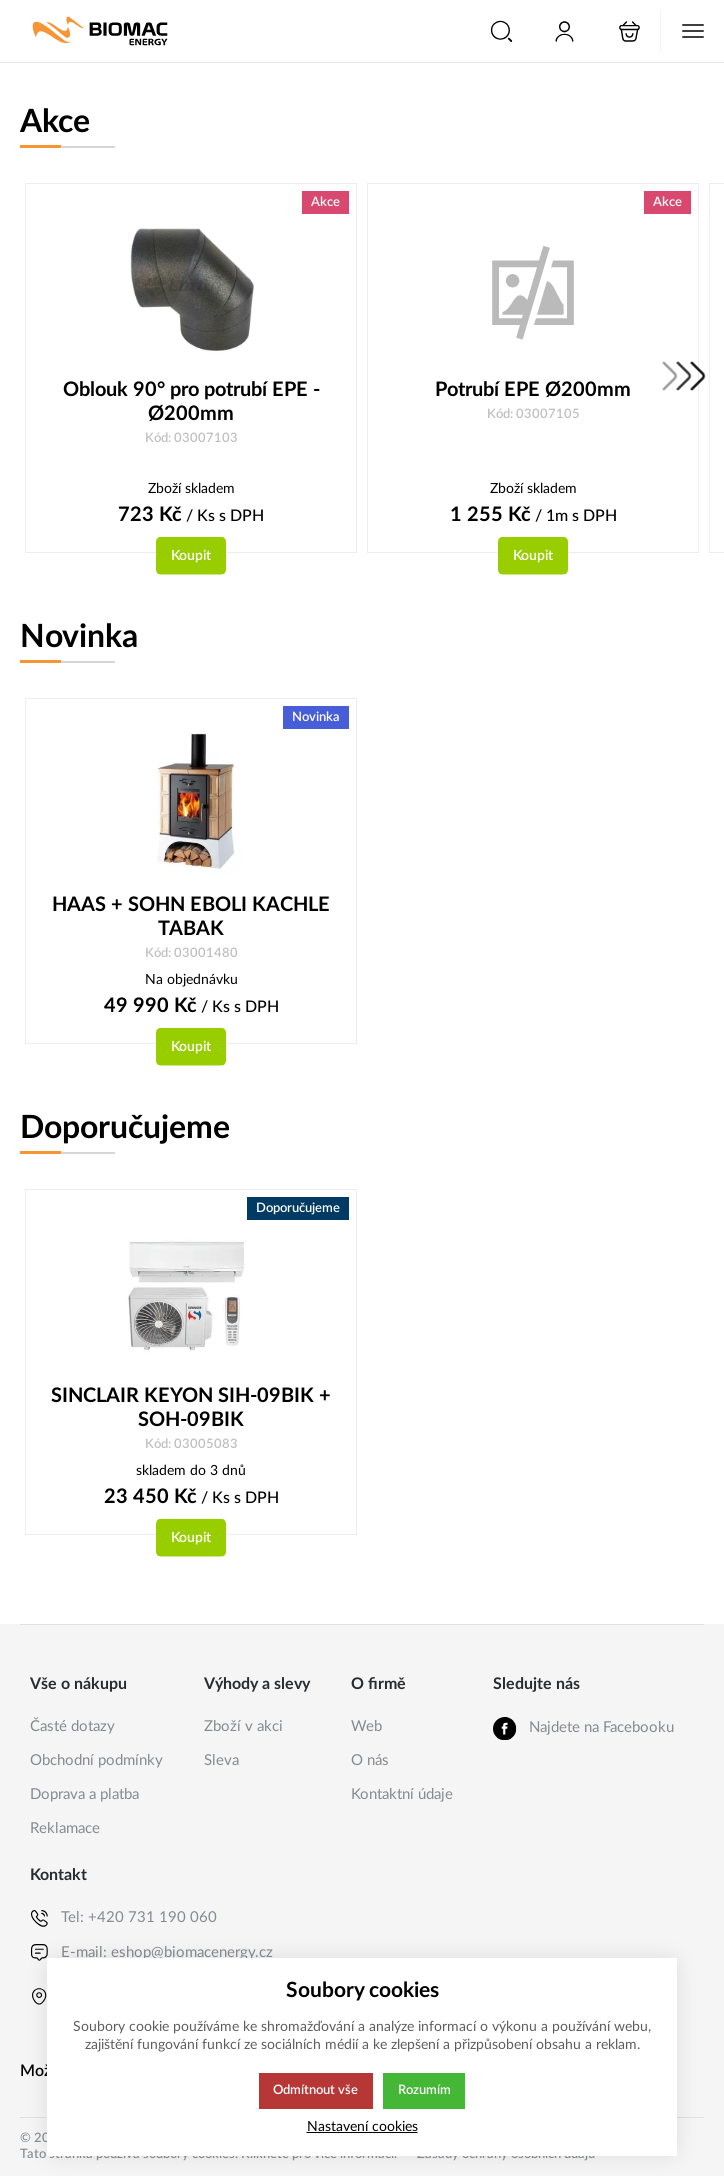  I want to click on Zboží v akci, so click(243, 1726).